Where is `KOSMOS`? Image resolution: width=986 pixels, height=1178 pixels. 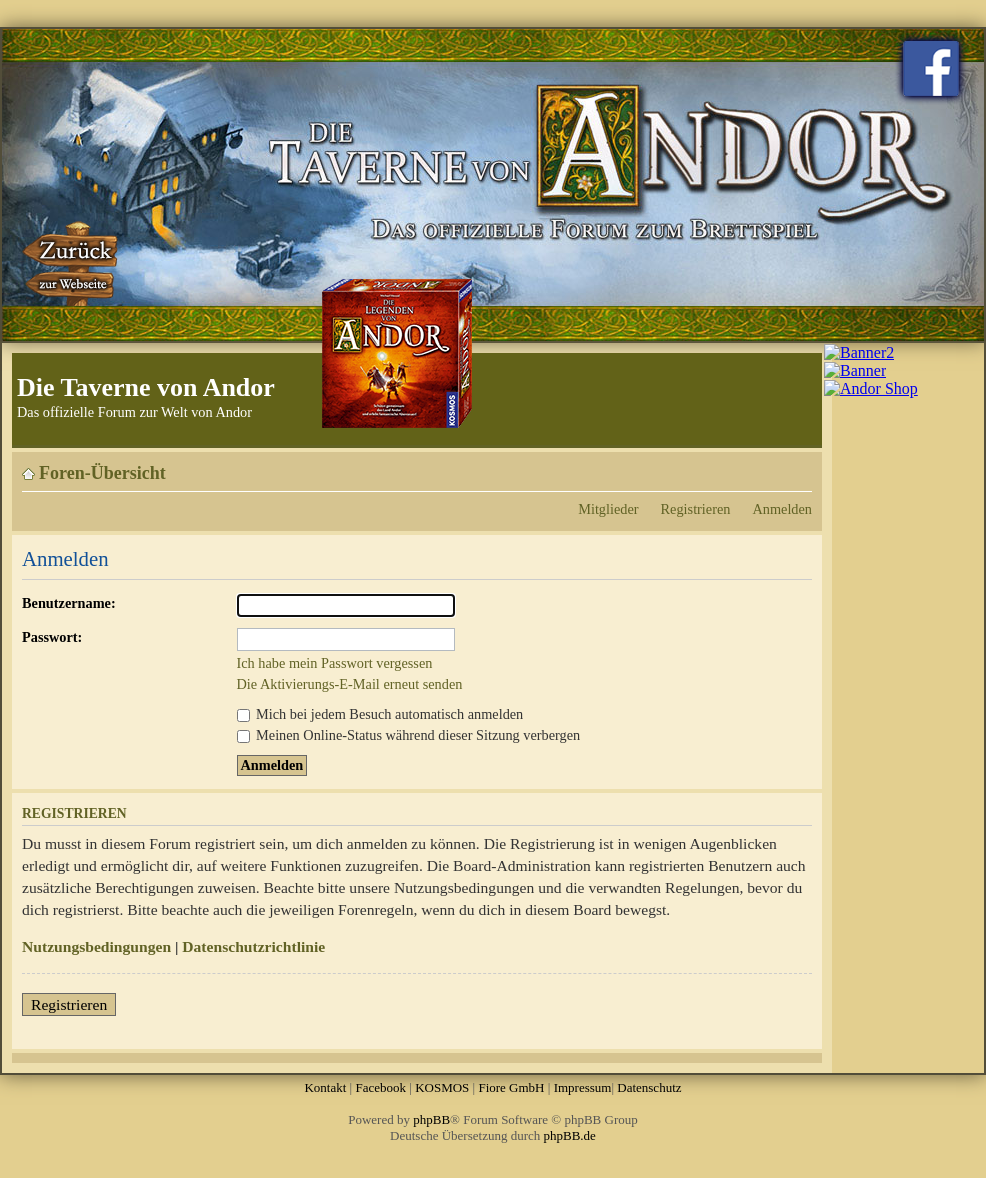 KOSMOS is located at coordinates (442, 1087).